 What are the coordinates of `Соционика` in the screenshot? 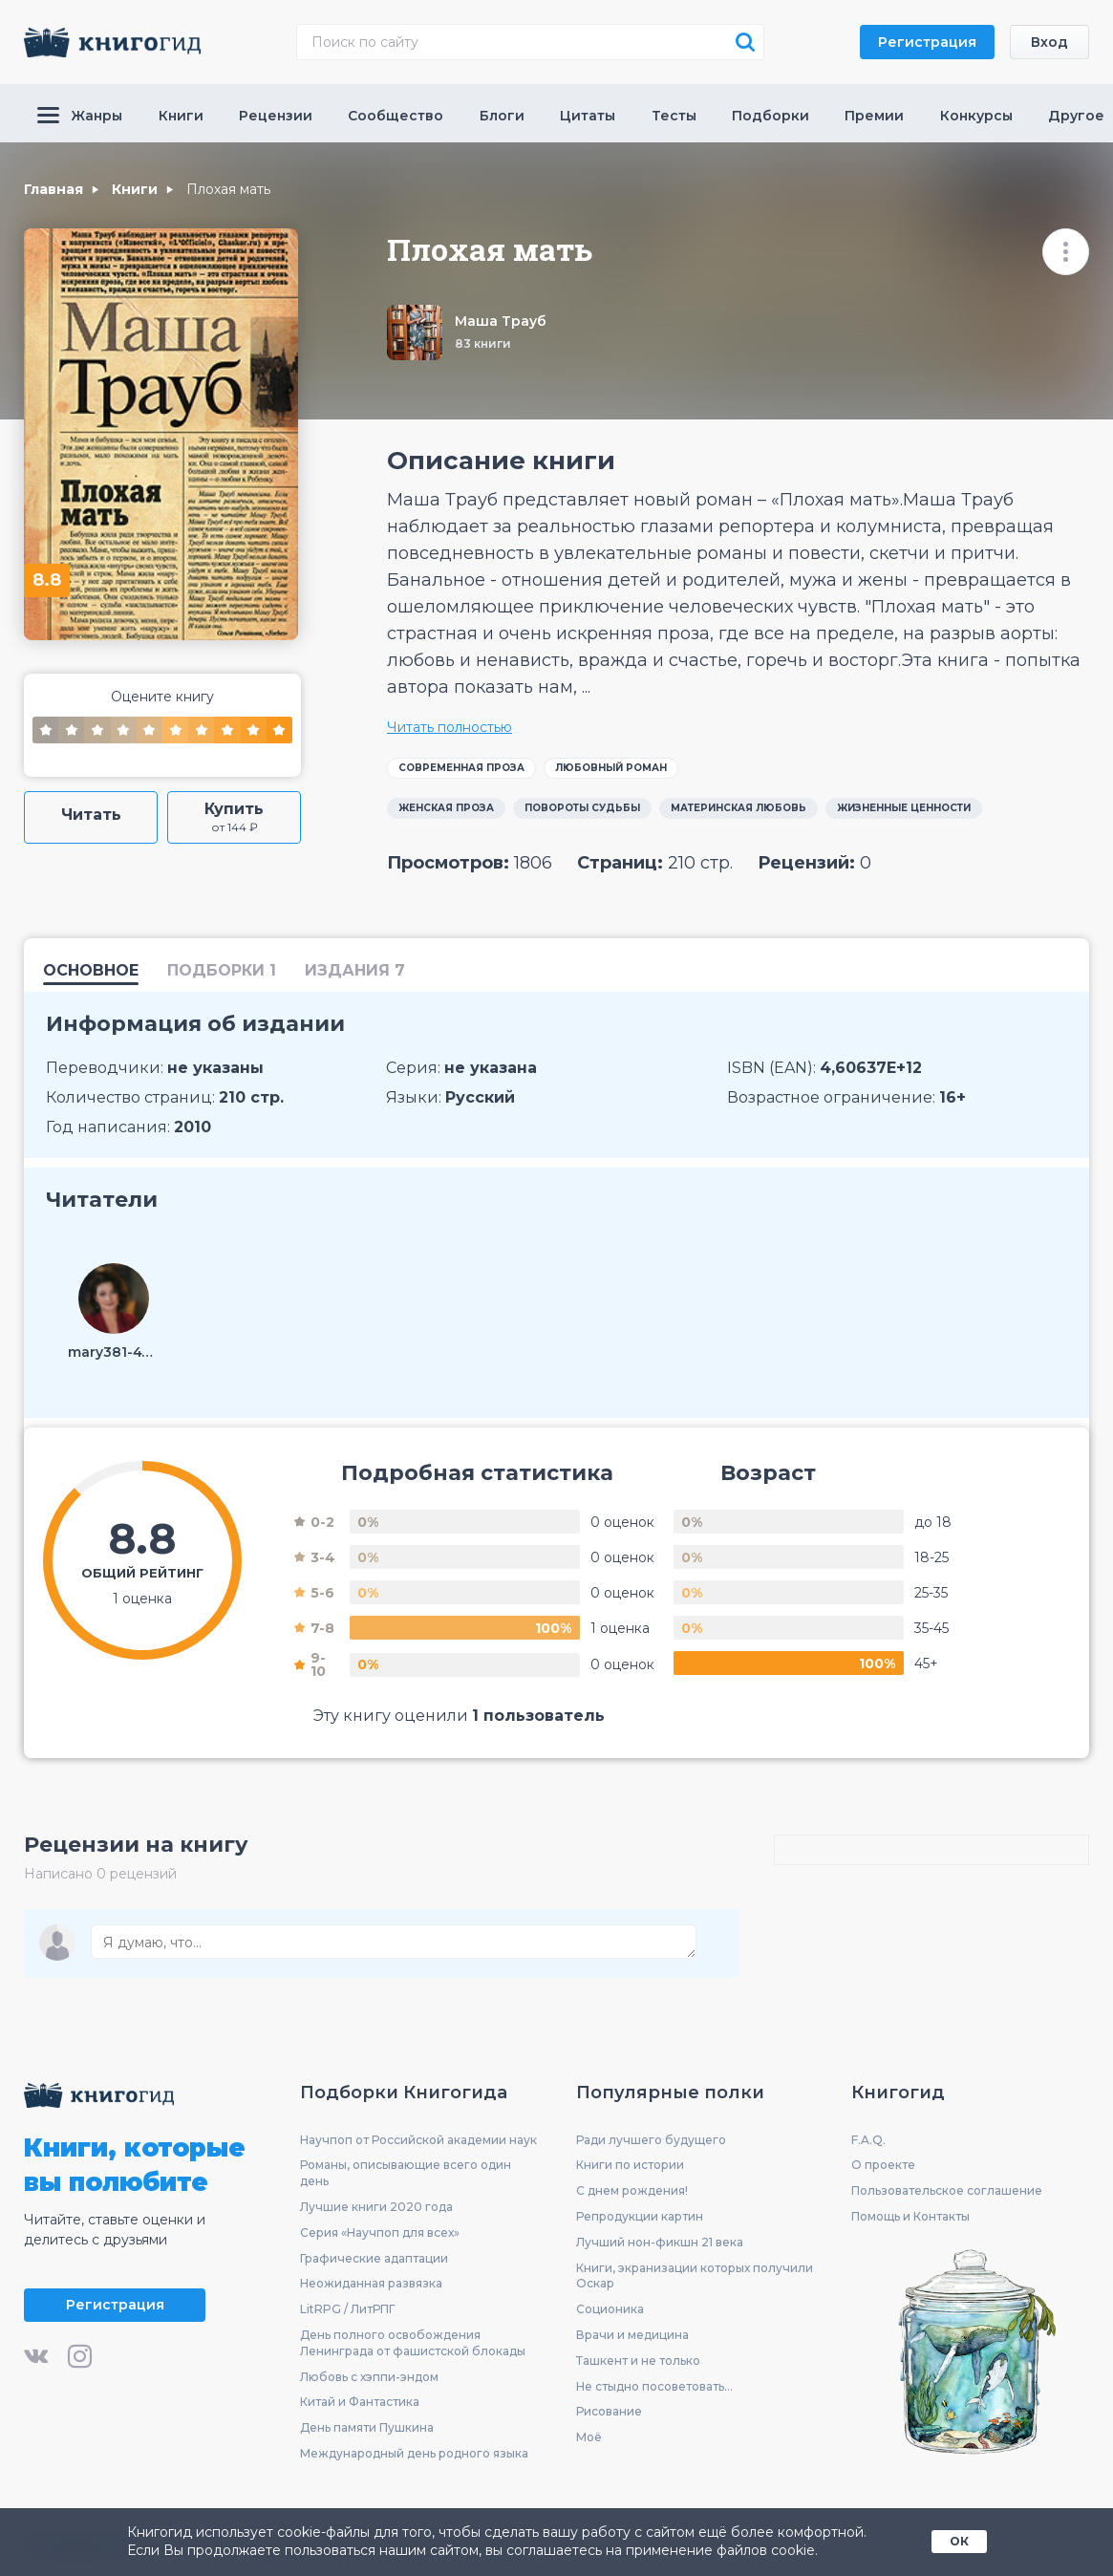 It's located at (610, 2309).